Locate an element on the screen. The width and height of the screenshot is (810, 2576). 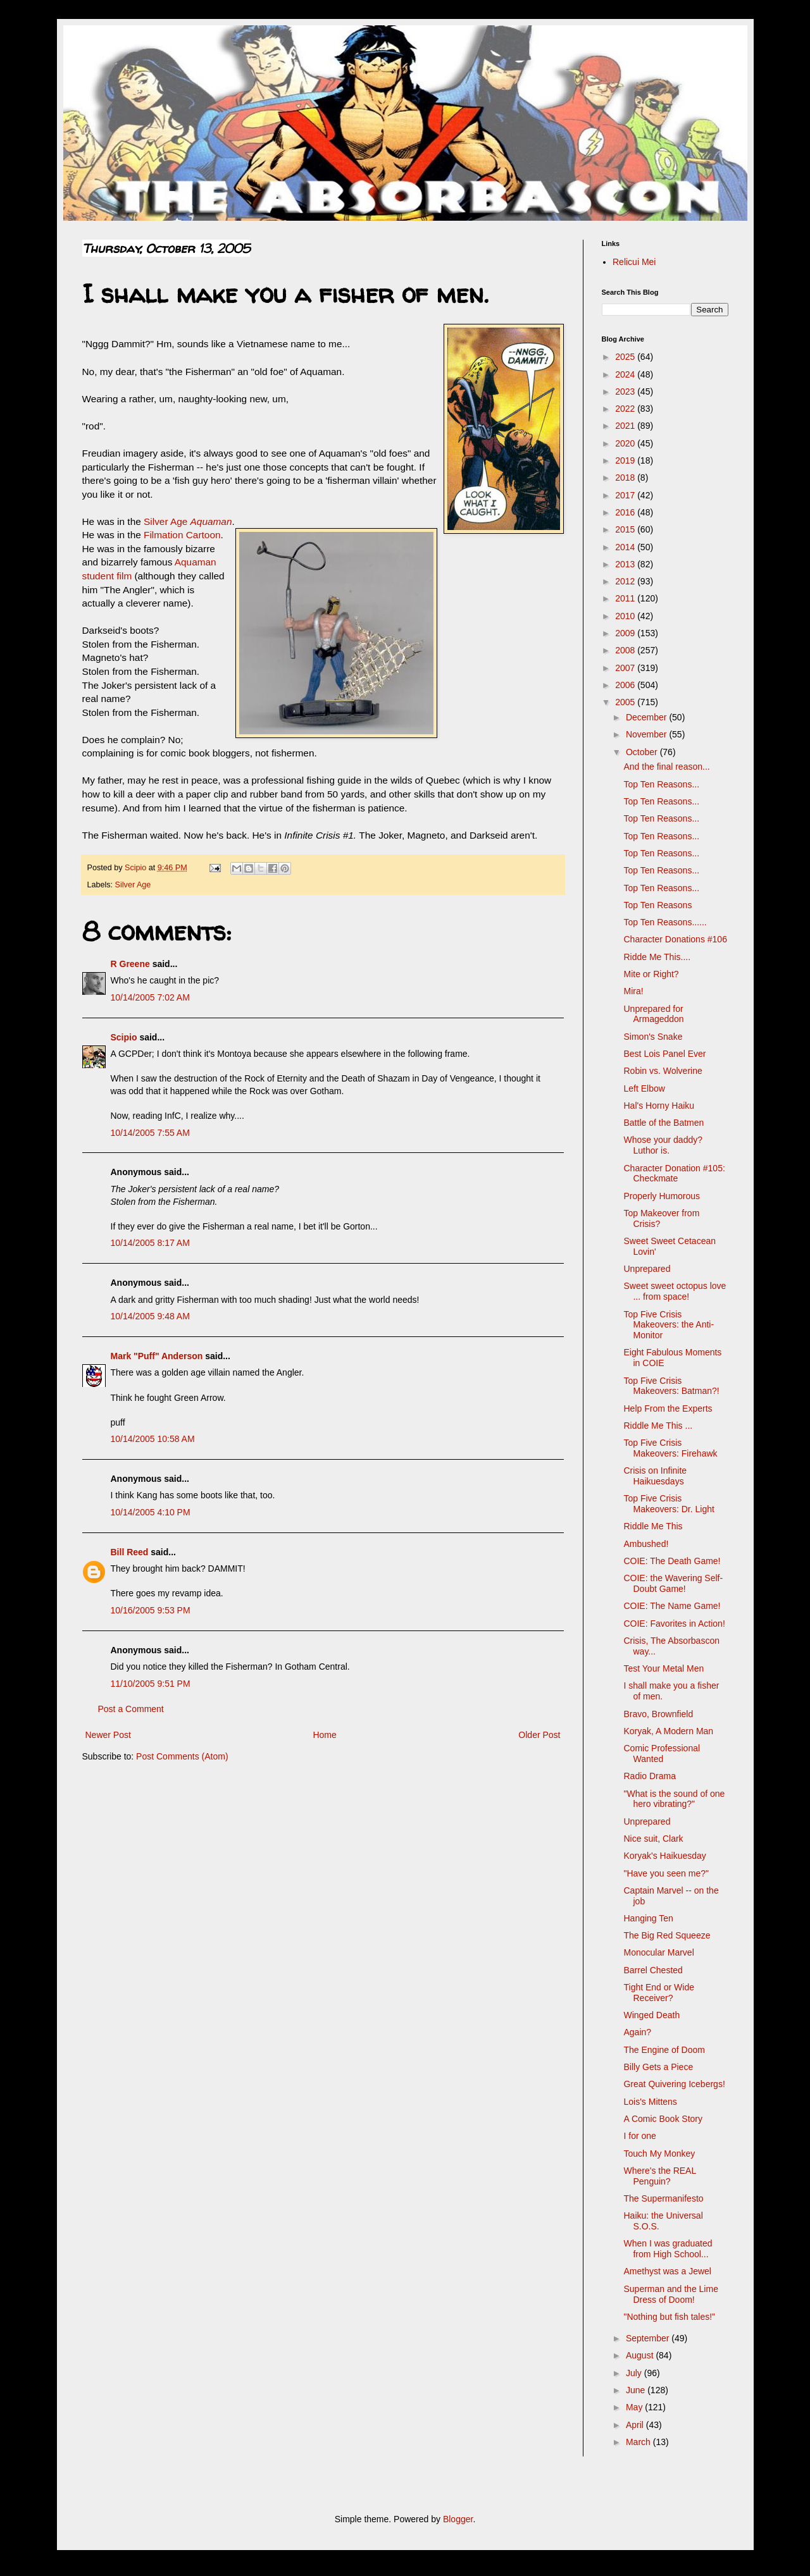
2025 is located at coordinates (626, 357).